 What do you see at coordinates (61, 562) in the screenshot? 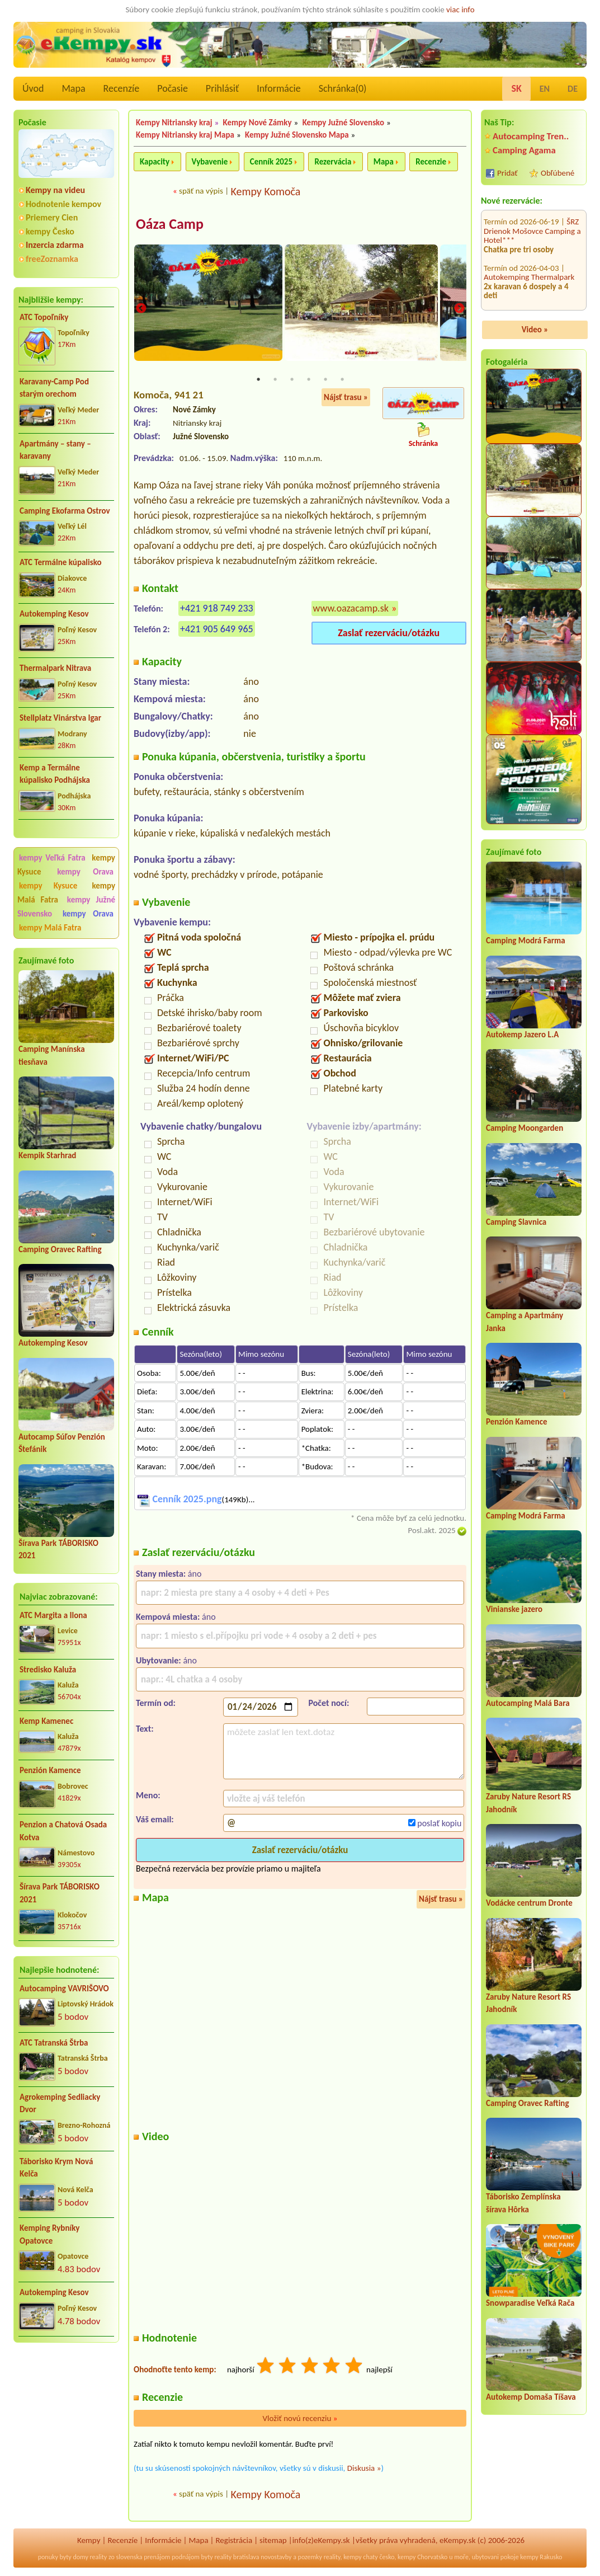
I see `ATC Termálne kúpalisko` at bounding box center [61, 562].